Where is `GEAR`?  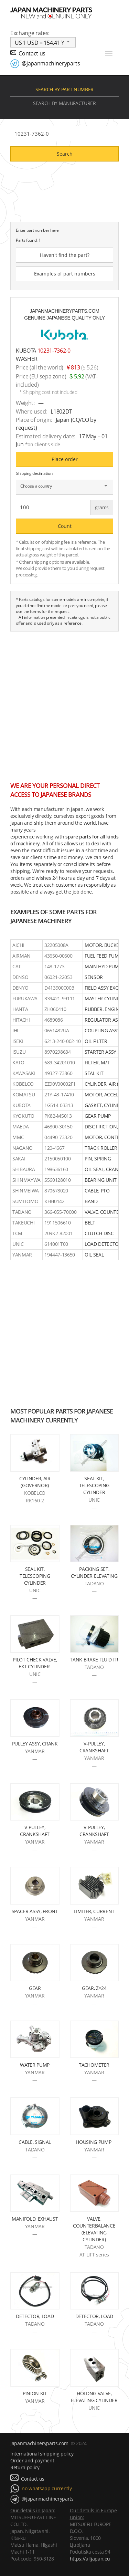
GEAR is located at coordinates (35, 1988).